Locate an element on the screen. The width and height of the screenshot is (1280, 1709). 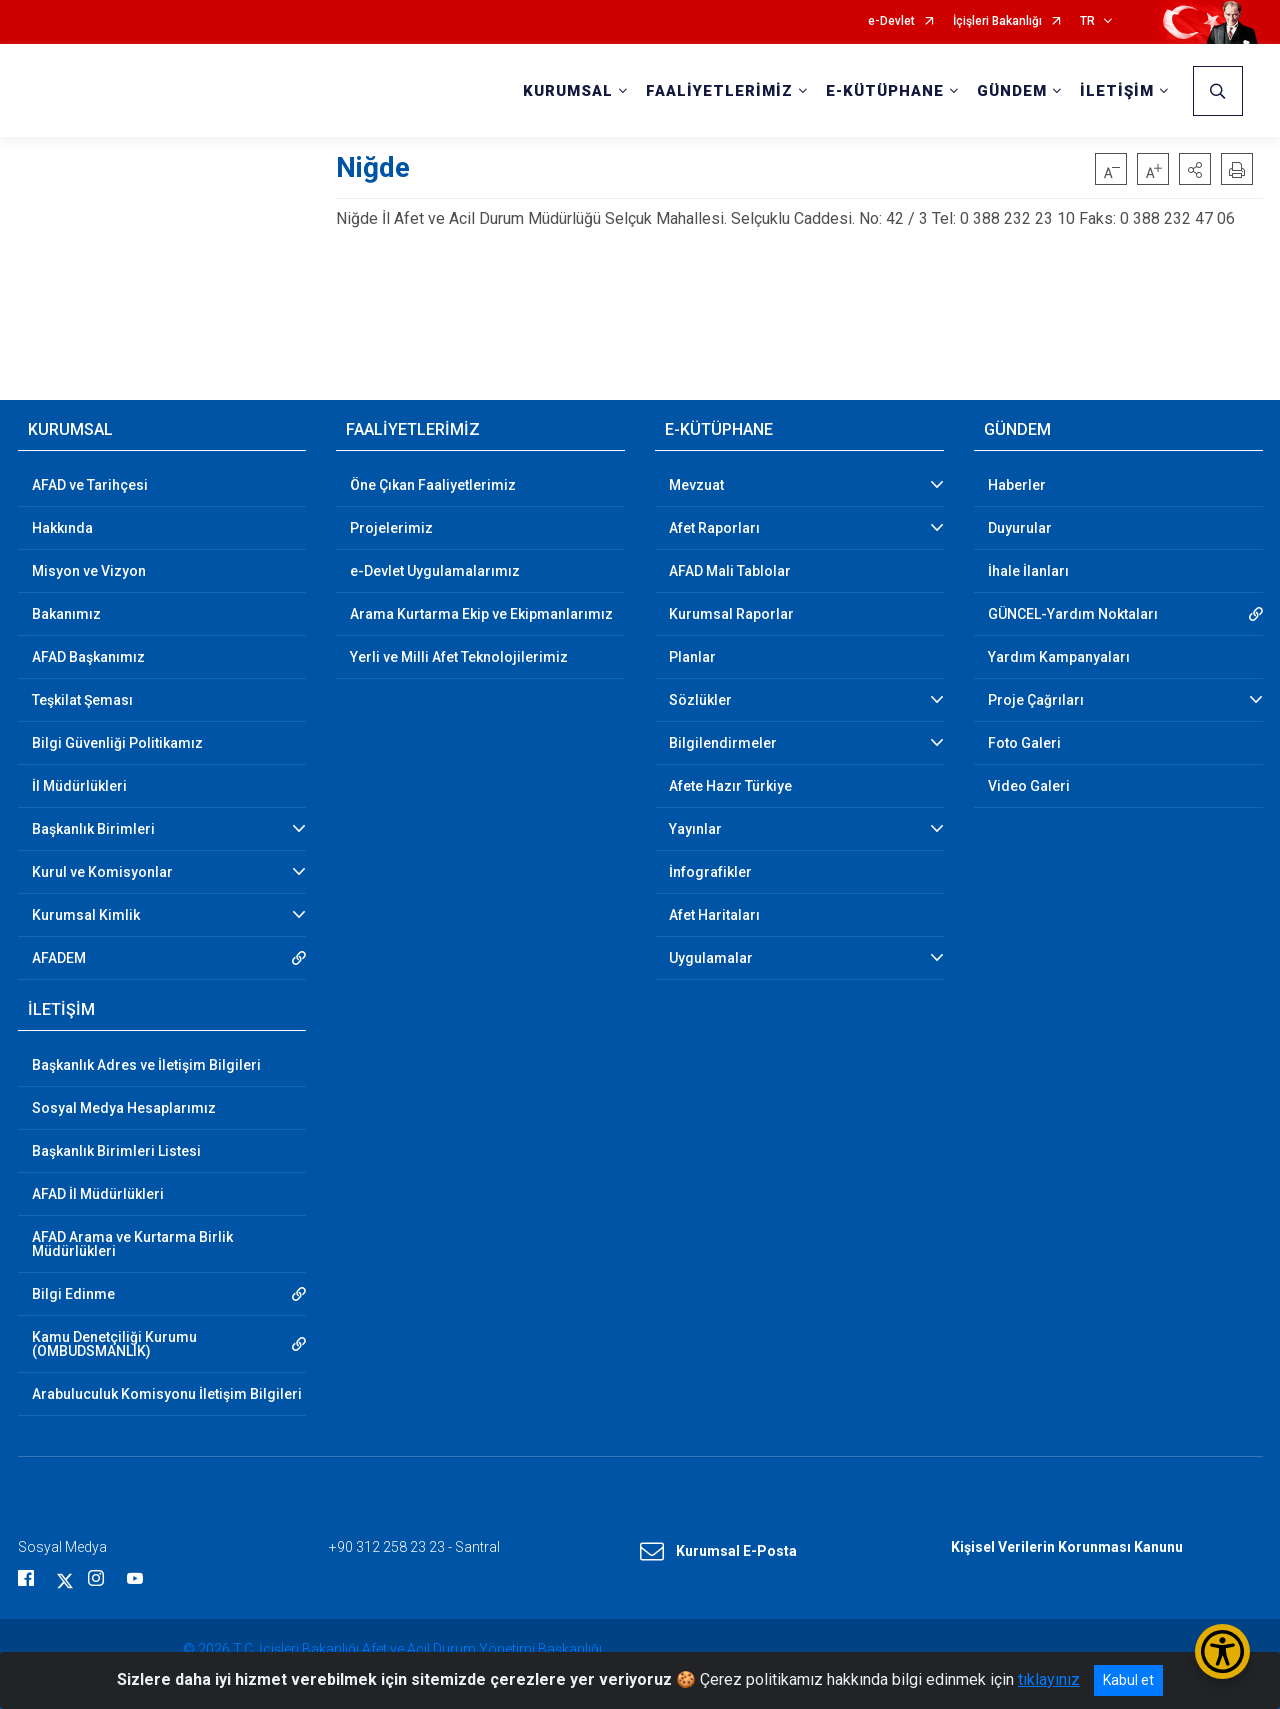
GÜNCEL-Yardım Noktaları is located at coordinates (1073, 614).